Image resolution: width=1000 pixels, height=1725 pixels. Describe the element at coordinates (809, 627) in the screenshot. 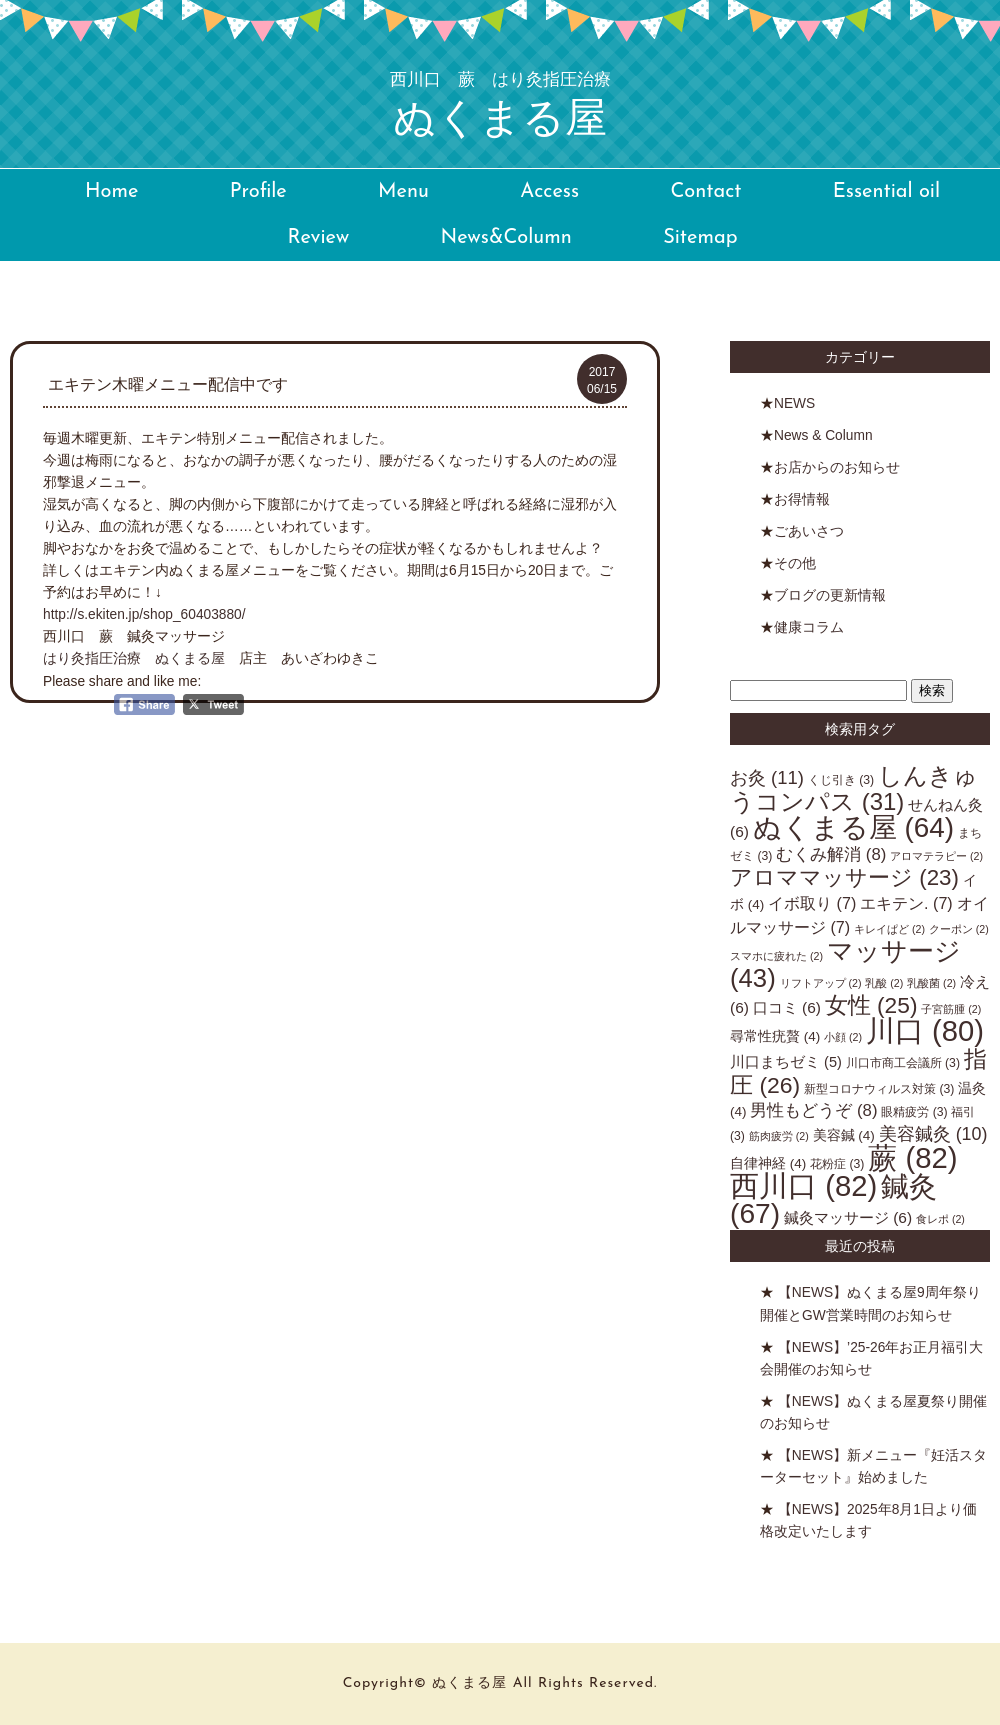

I see `健康コラム` at that location.